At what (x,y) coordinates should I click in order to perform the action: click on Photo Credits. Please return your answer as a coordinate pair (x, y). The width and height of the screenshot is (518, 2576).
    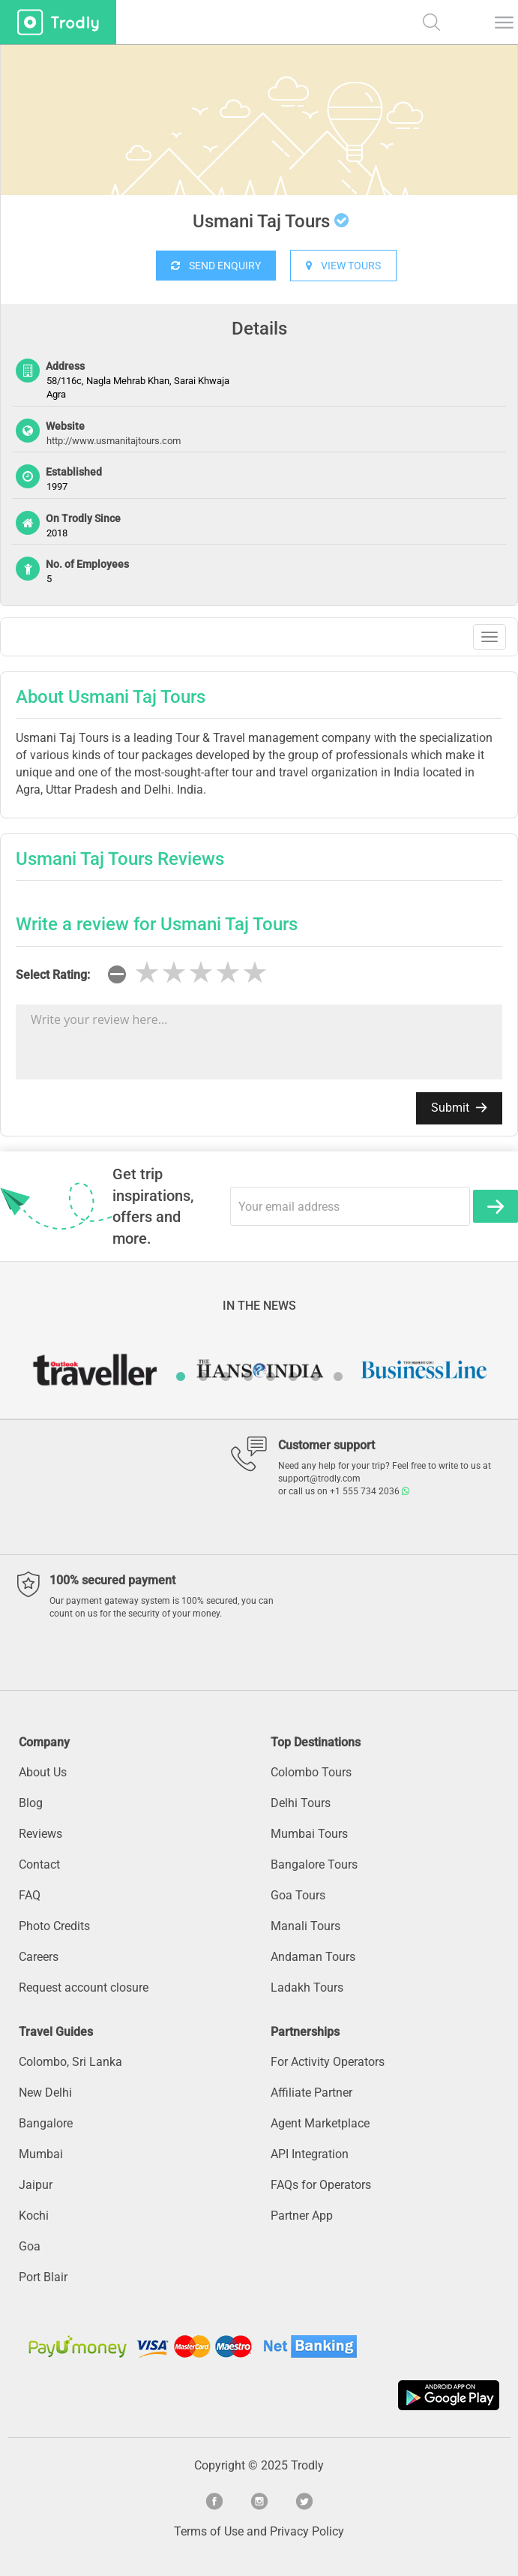
    Looking at the image, I should click on (54, 1926).